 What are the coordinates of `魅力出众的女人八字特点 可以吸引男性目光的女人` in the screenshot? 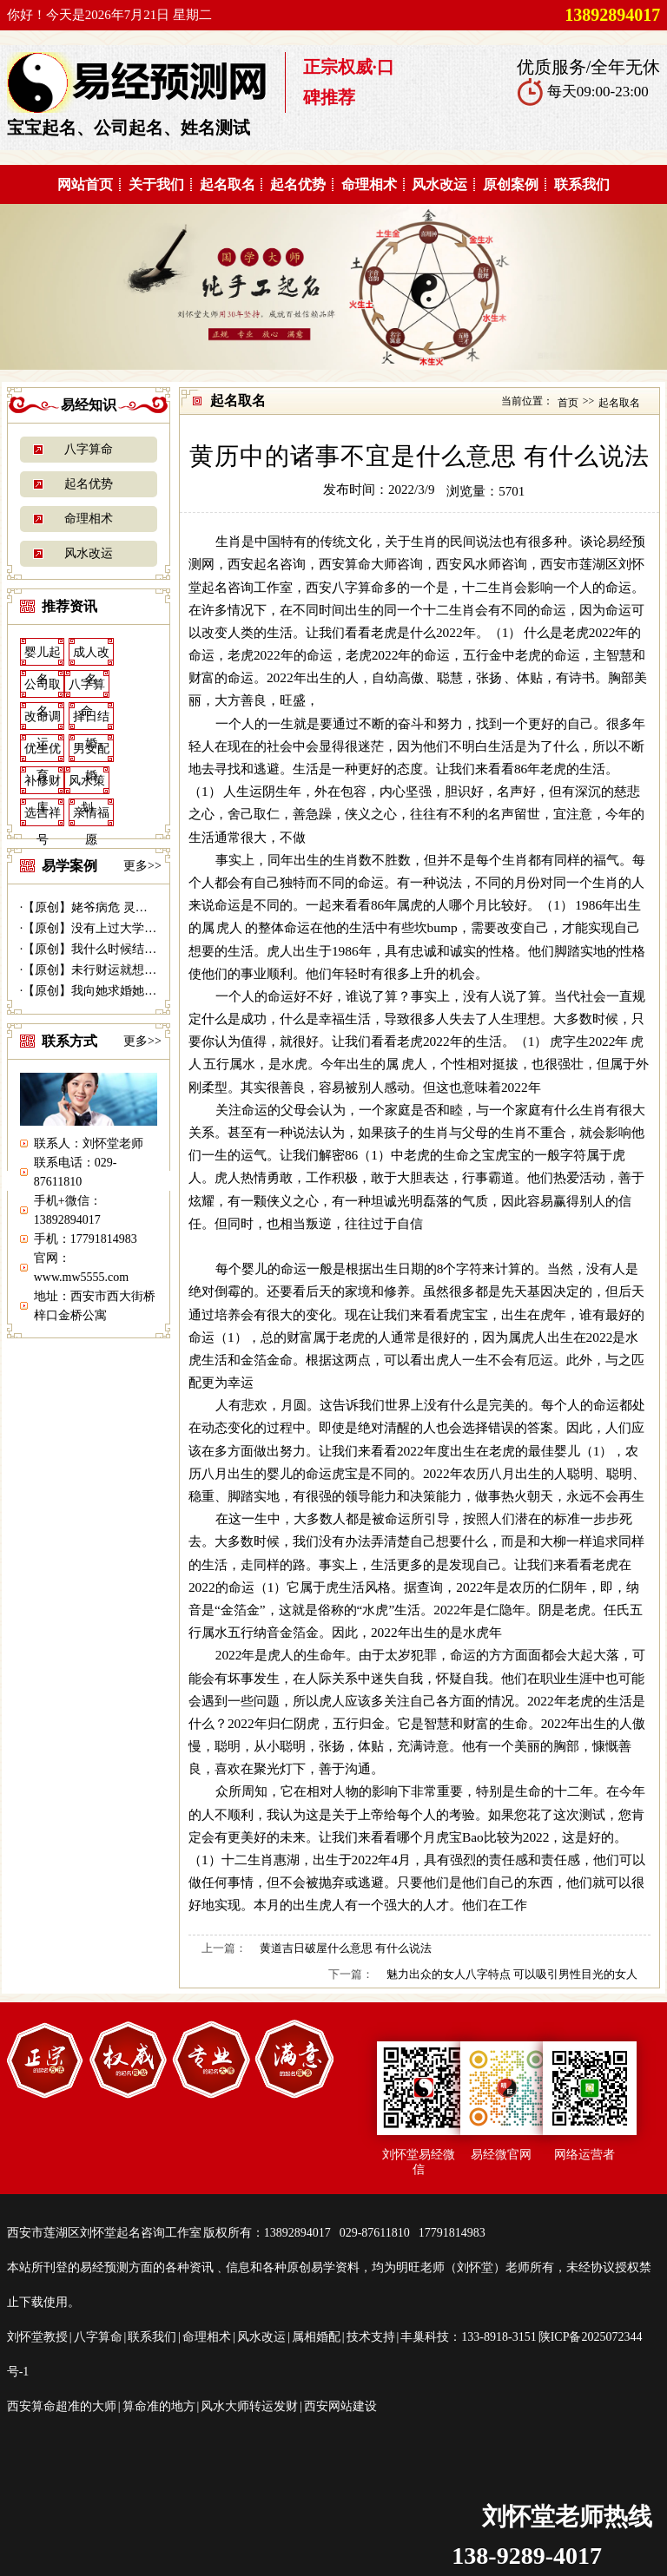 It's located at (511, 1974).